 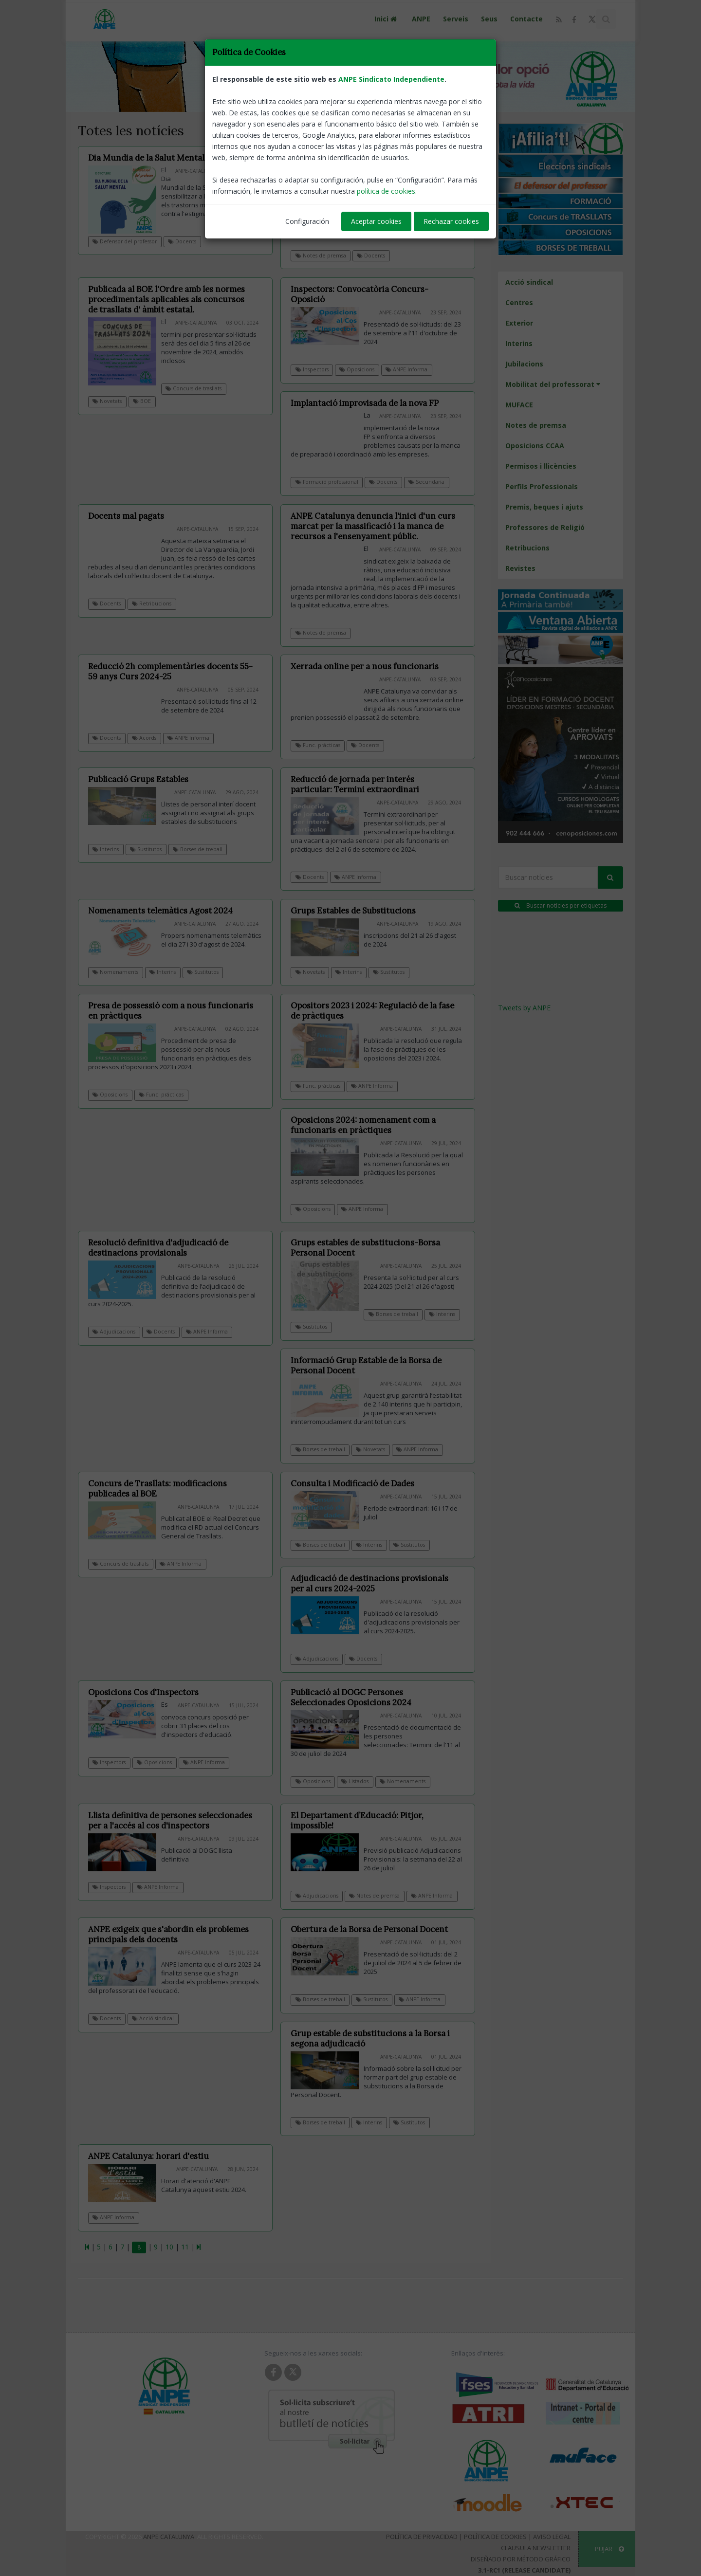 I want to click on Configuración, so click(x=307, y=221).